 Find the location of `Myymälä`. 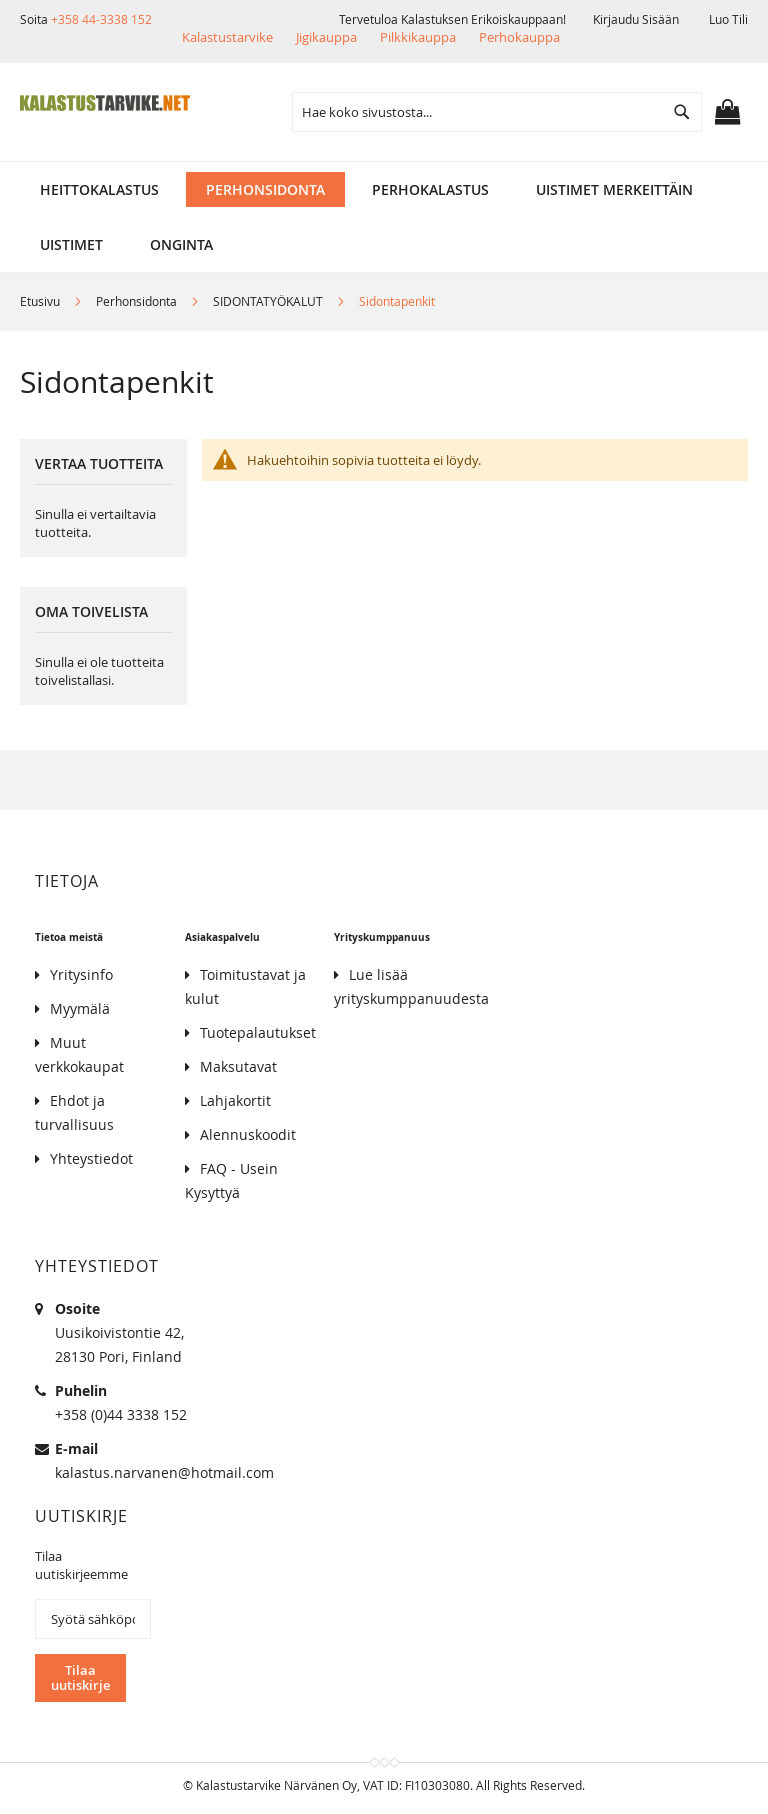

Myymälä is located at coordinates (80, 1008).